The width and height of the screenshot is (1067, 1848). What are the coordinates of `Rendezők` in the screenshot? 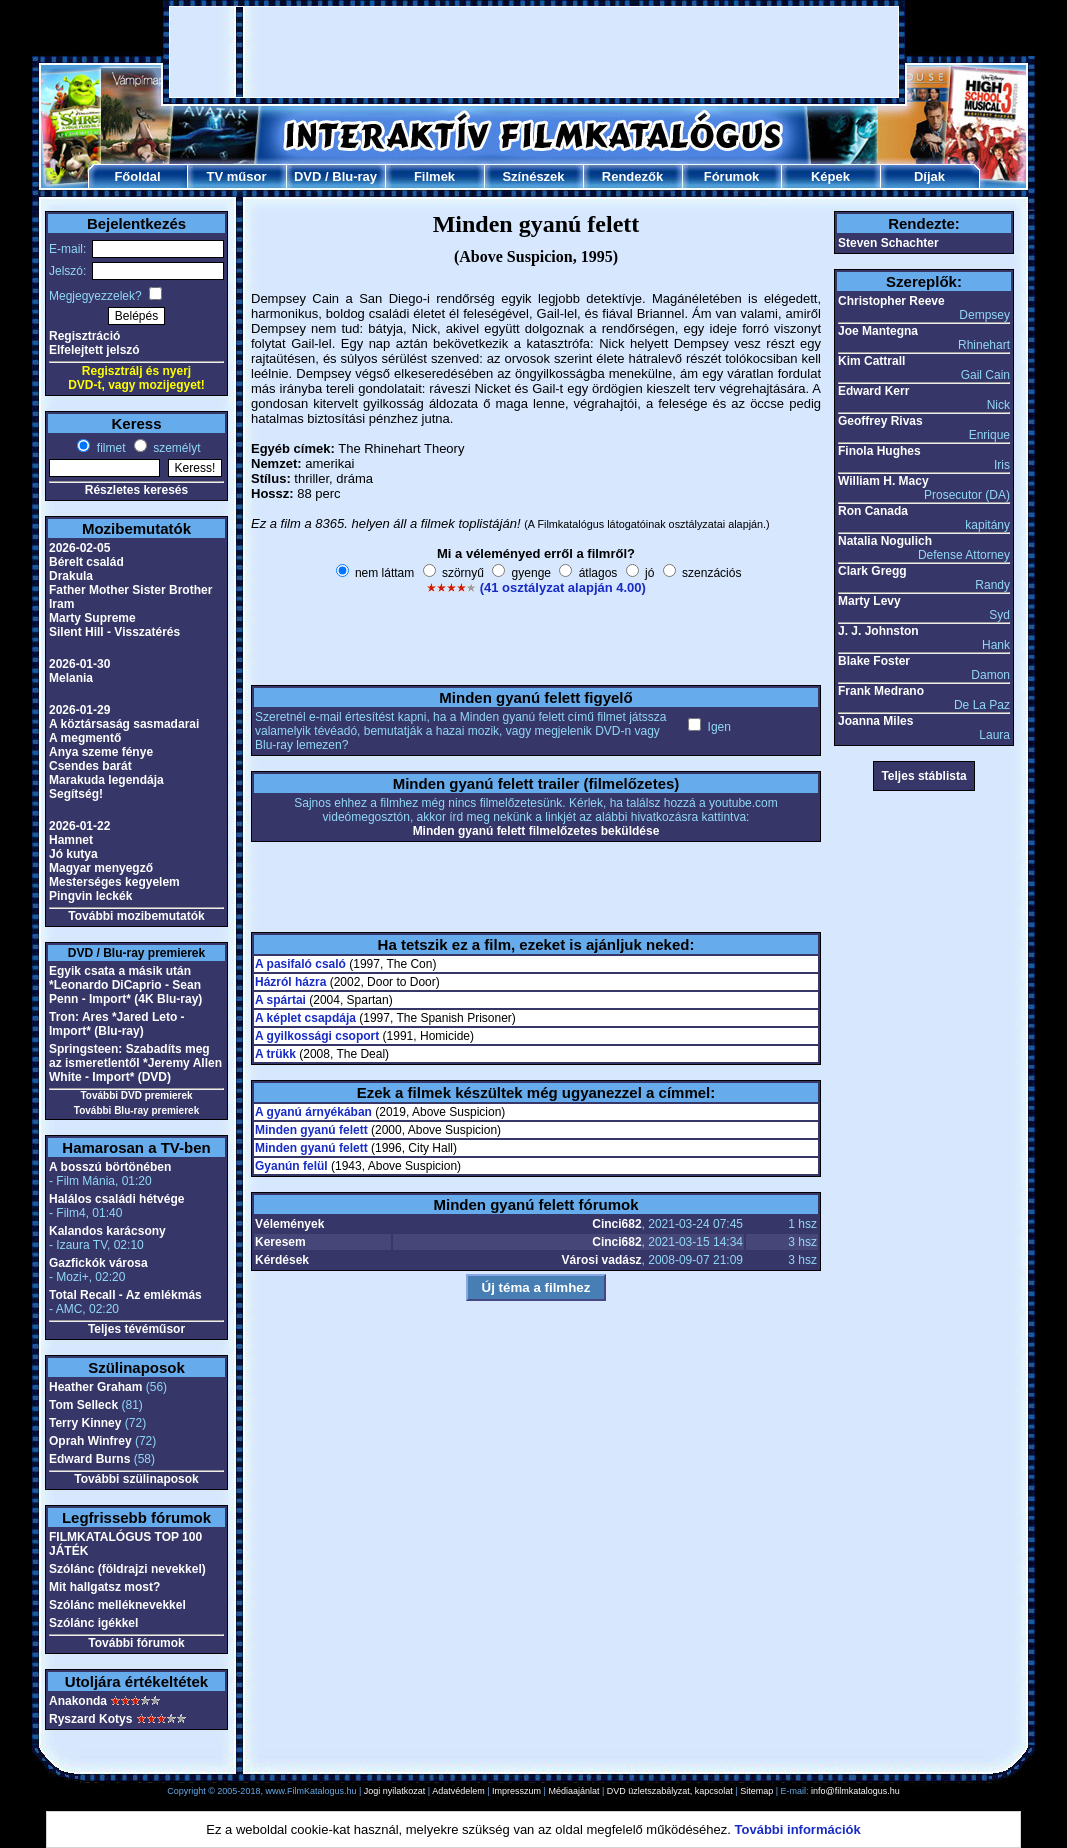 It's located at (632, 176).